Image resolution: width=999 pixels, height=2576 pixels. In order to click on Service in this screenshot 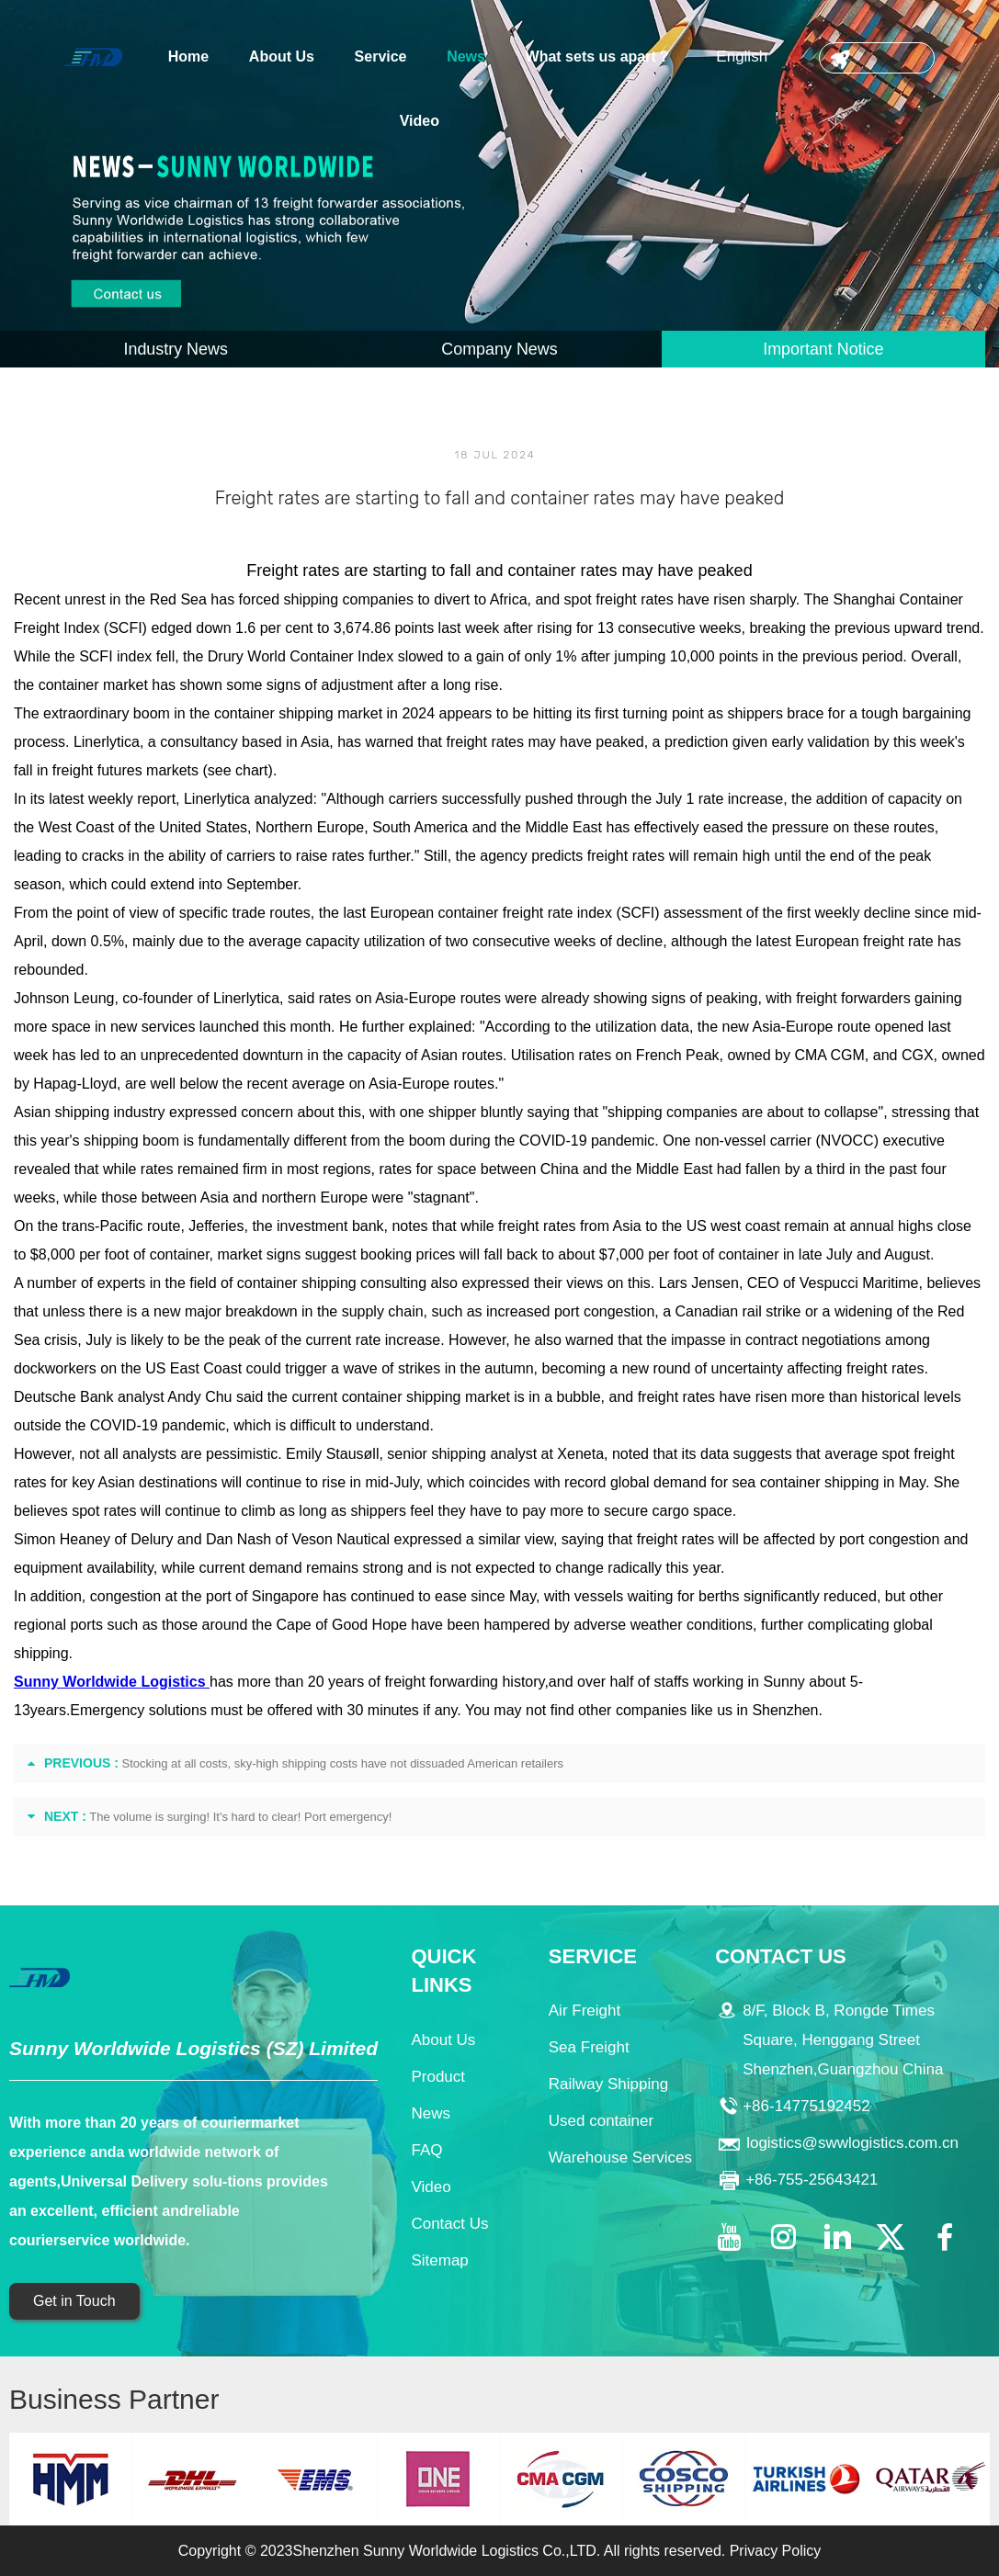, I will do `click(381, 56)`.